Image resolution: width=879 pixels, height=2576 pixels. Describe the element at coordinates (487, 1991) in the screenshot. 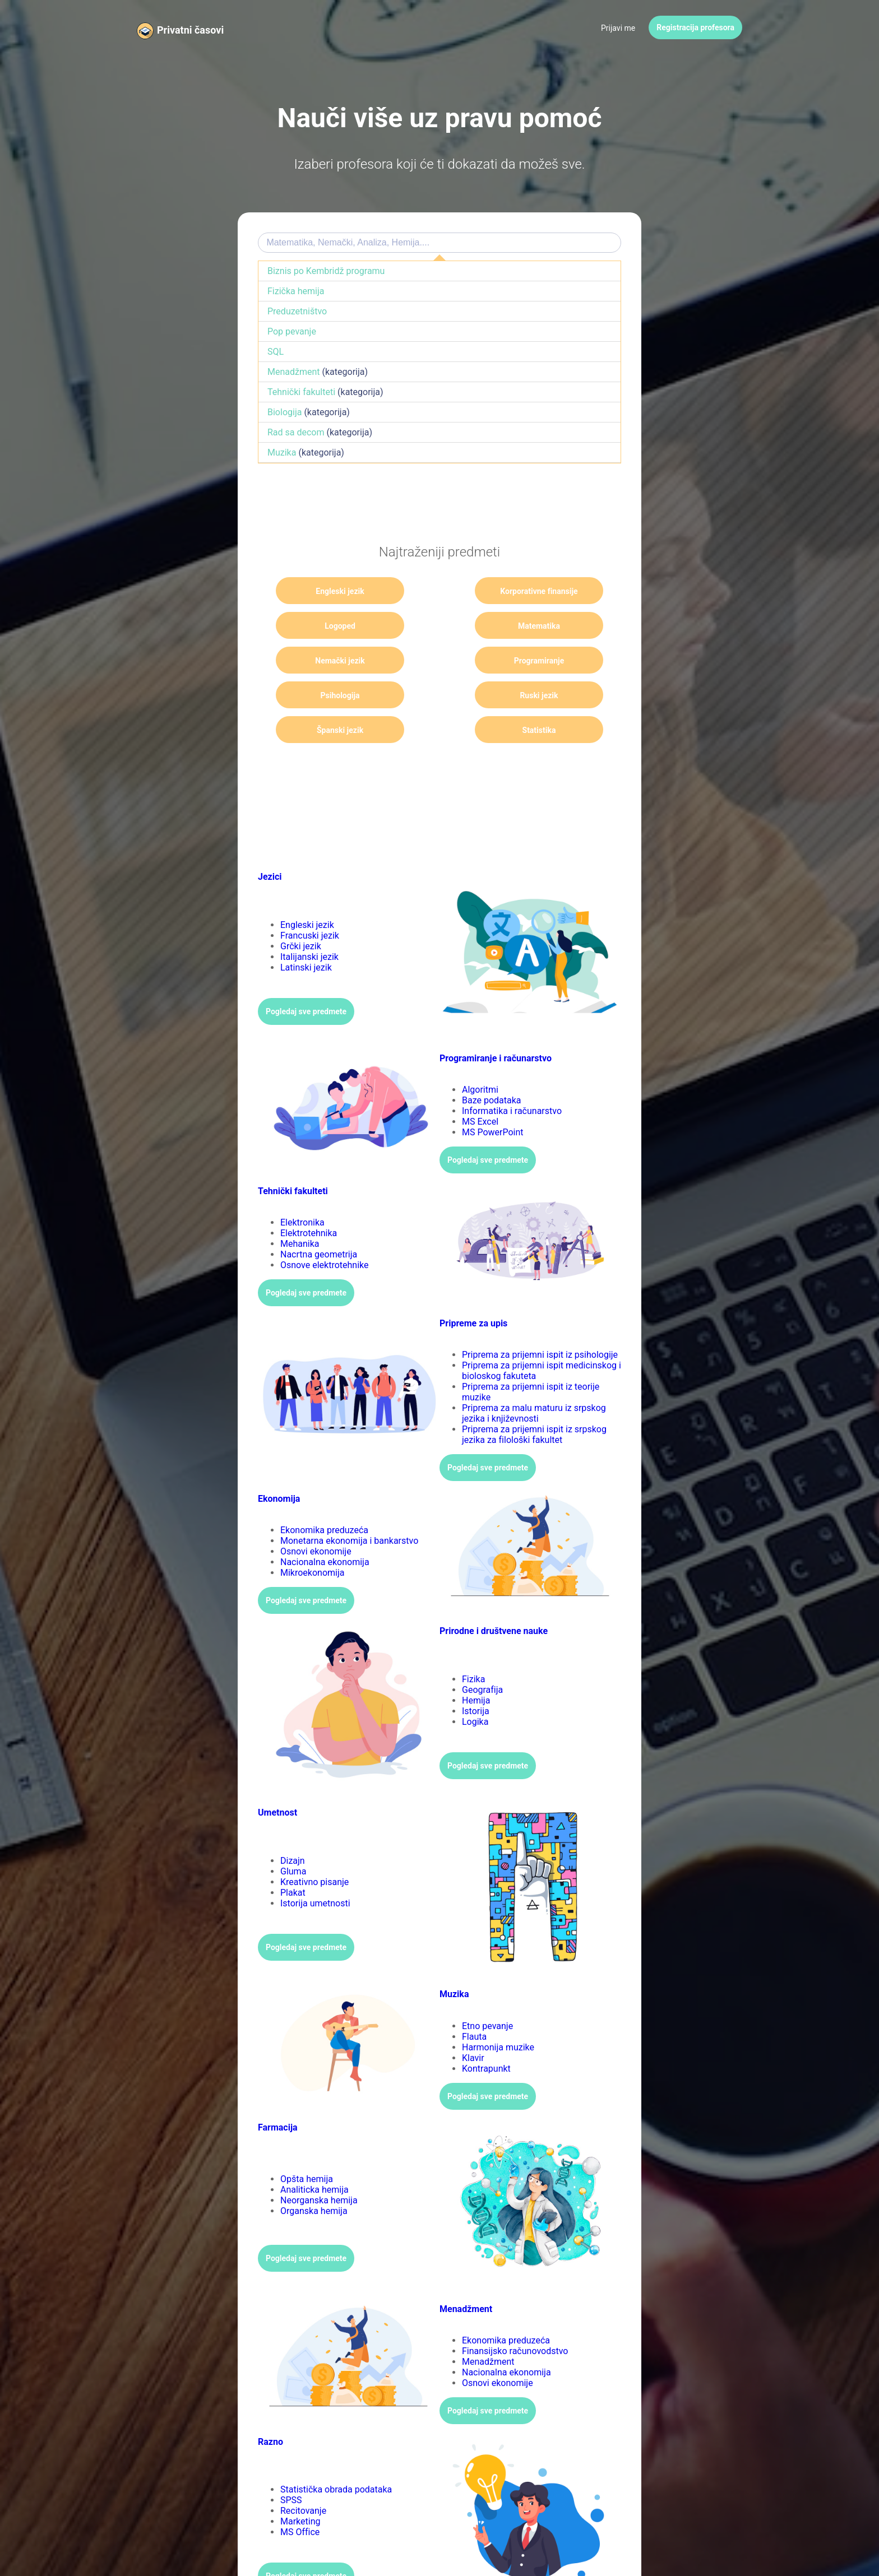

I see `Etno pevanje` at that location.